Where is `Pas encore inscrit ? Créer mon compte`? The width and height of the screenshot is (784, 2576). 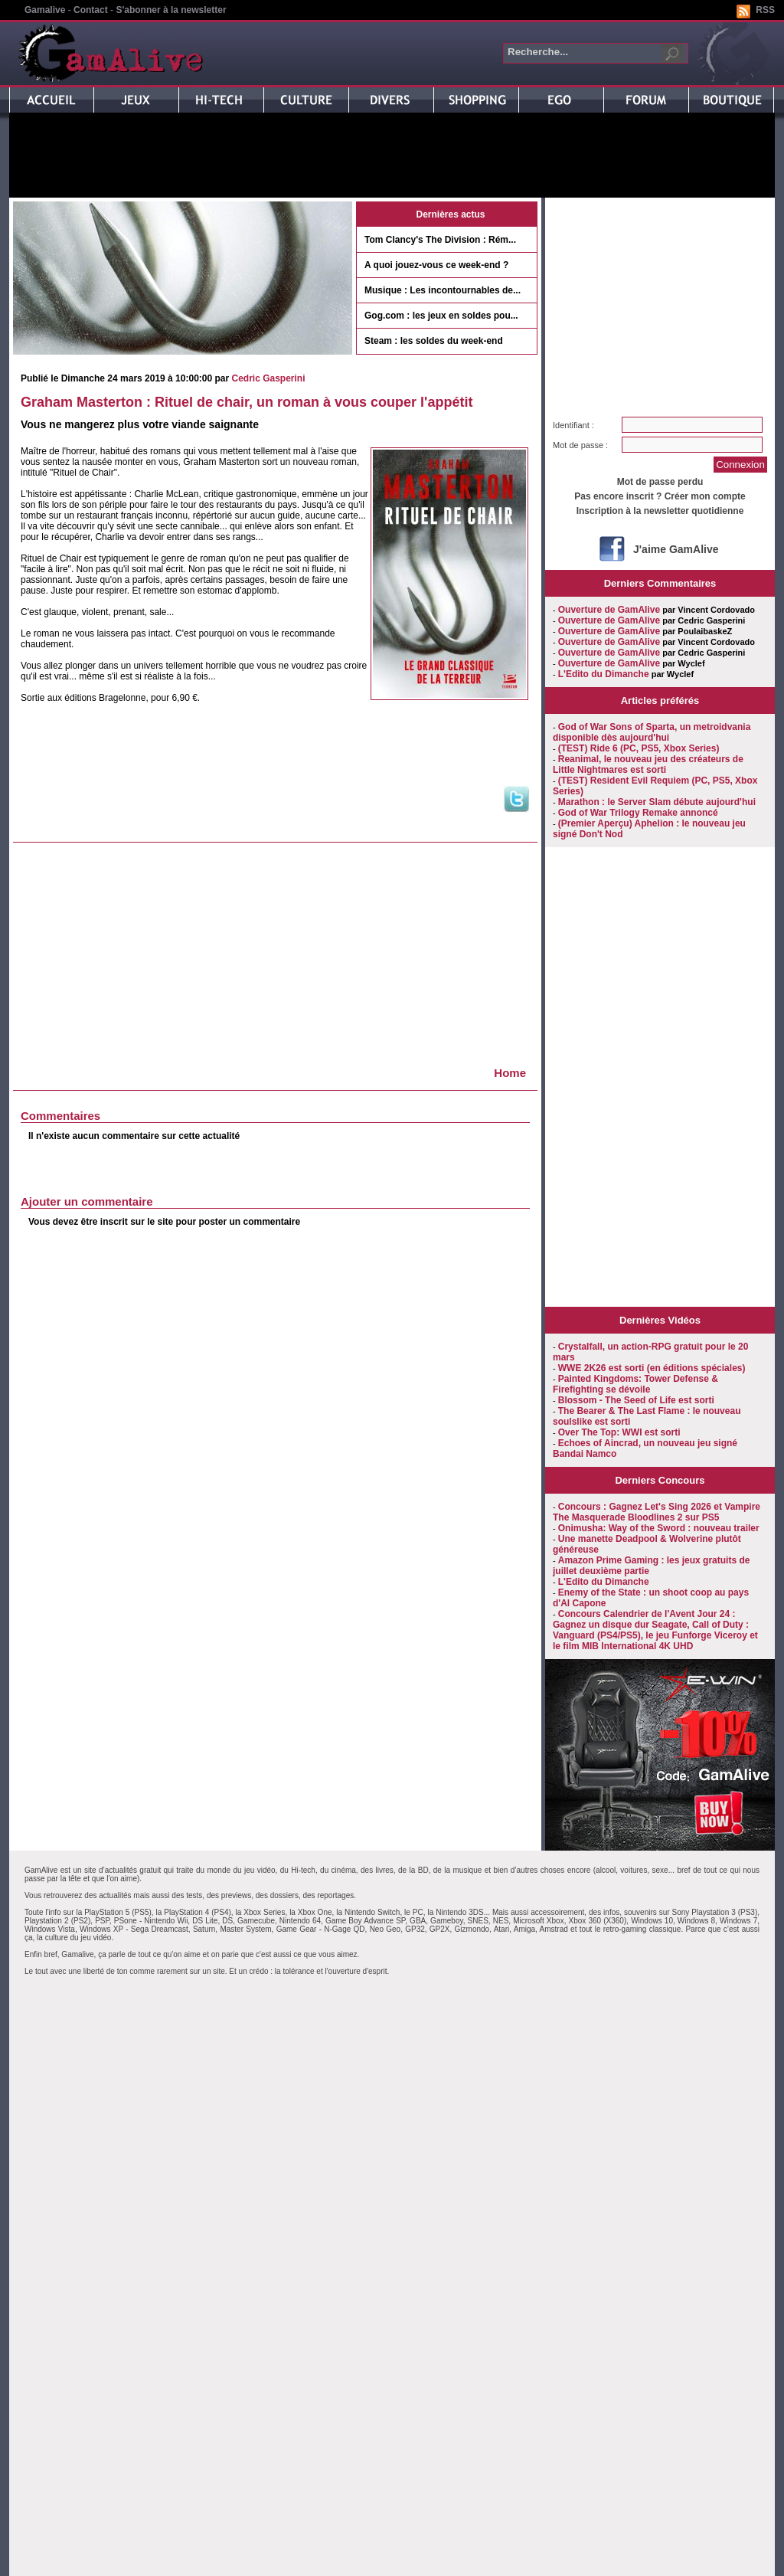
Pas encore inscrit ? Créer mon compte is located at coordinates (659, 496).